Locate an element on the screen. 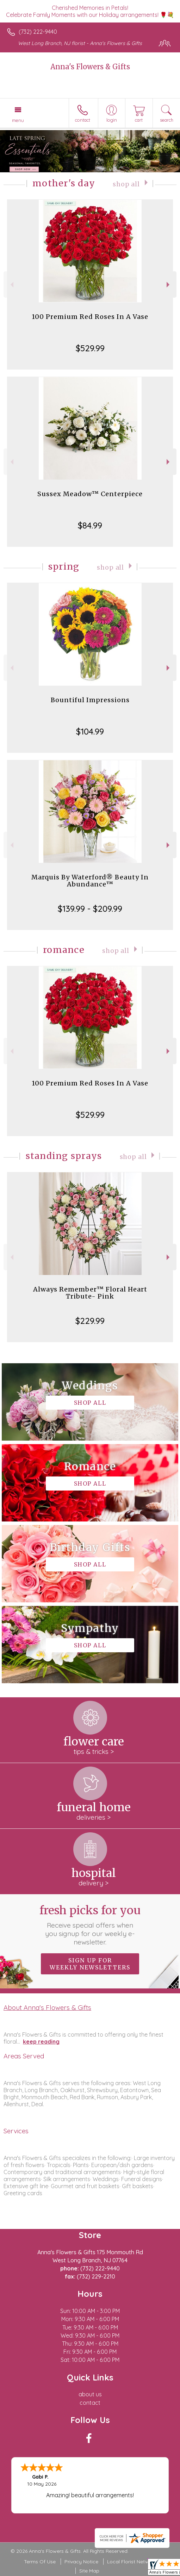 Image resolution: width=180 pixels, height=2576 pixels. (732) 222-9440 is located at coordinates (38, 31).